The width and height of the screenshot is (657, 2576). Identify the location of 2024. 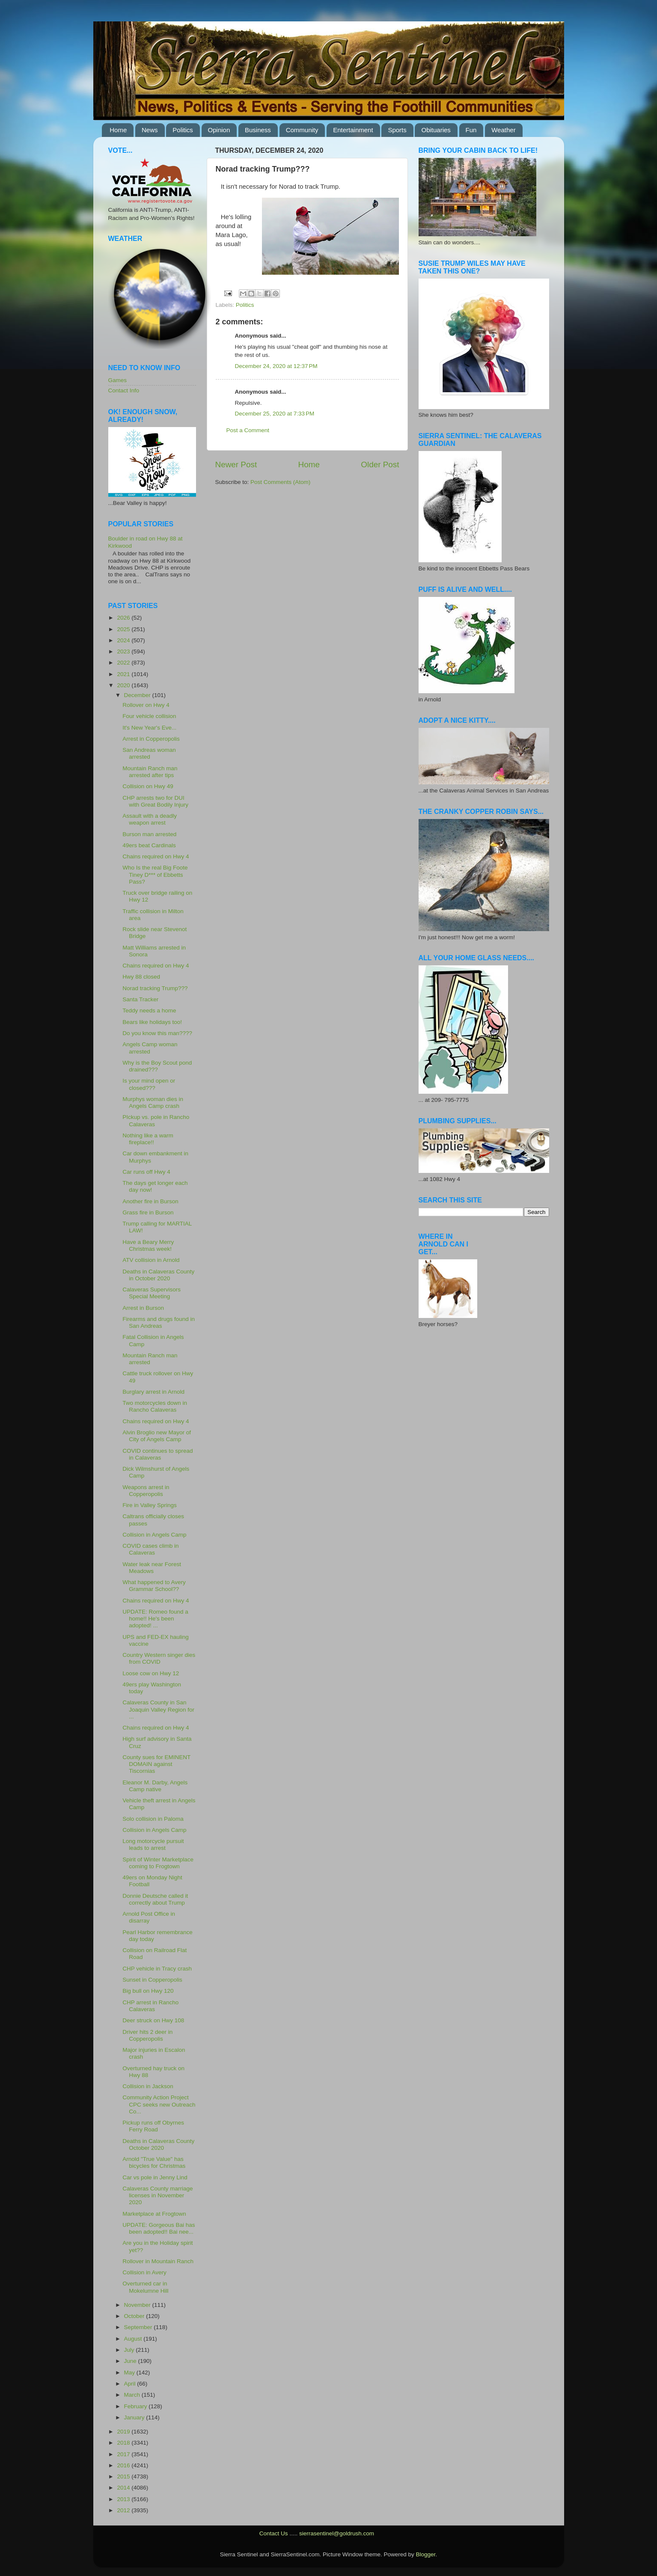
(124, 640).